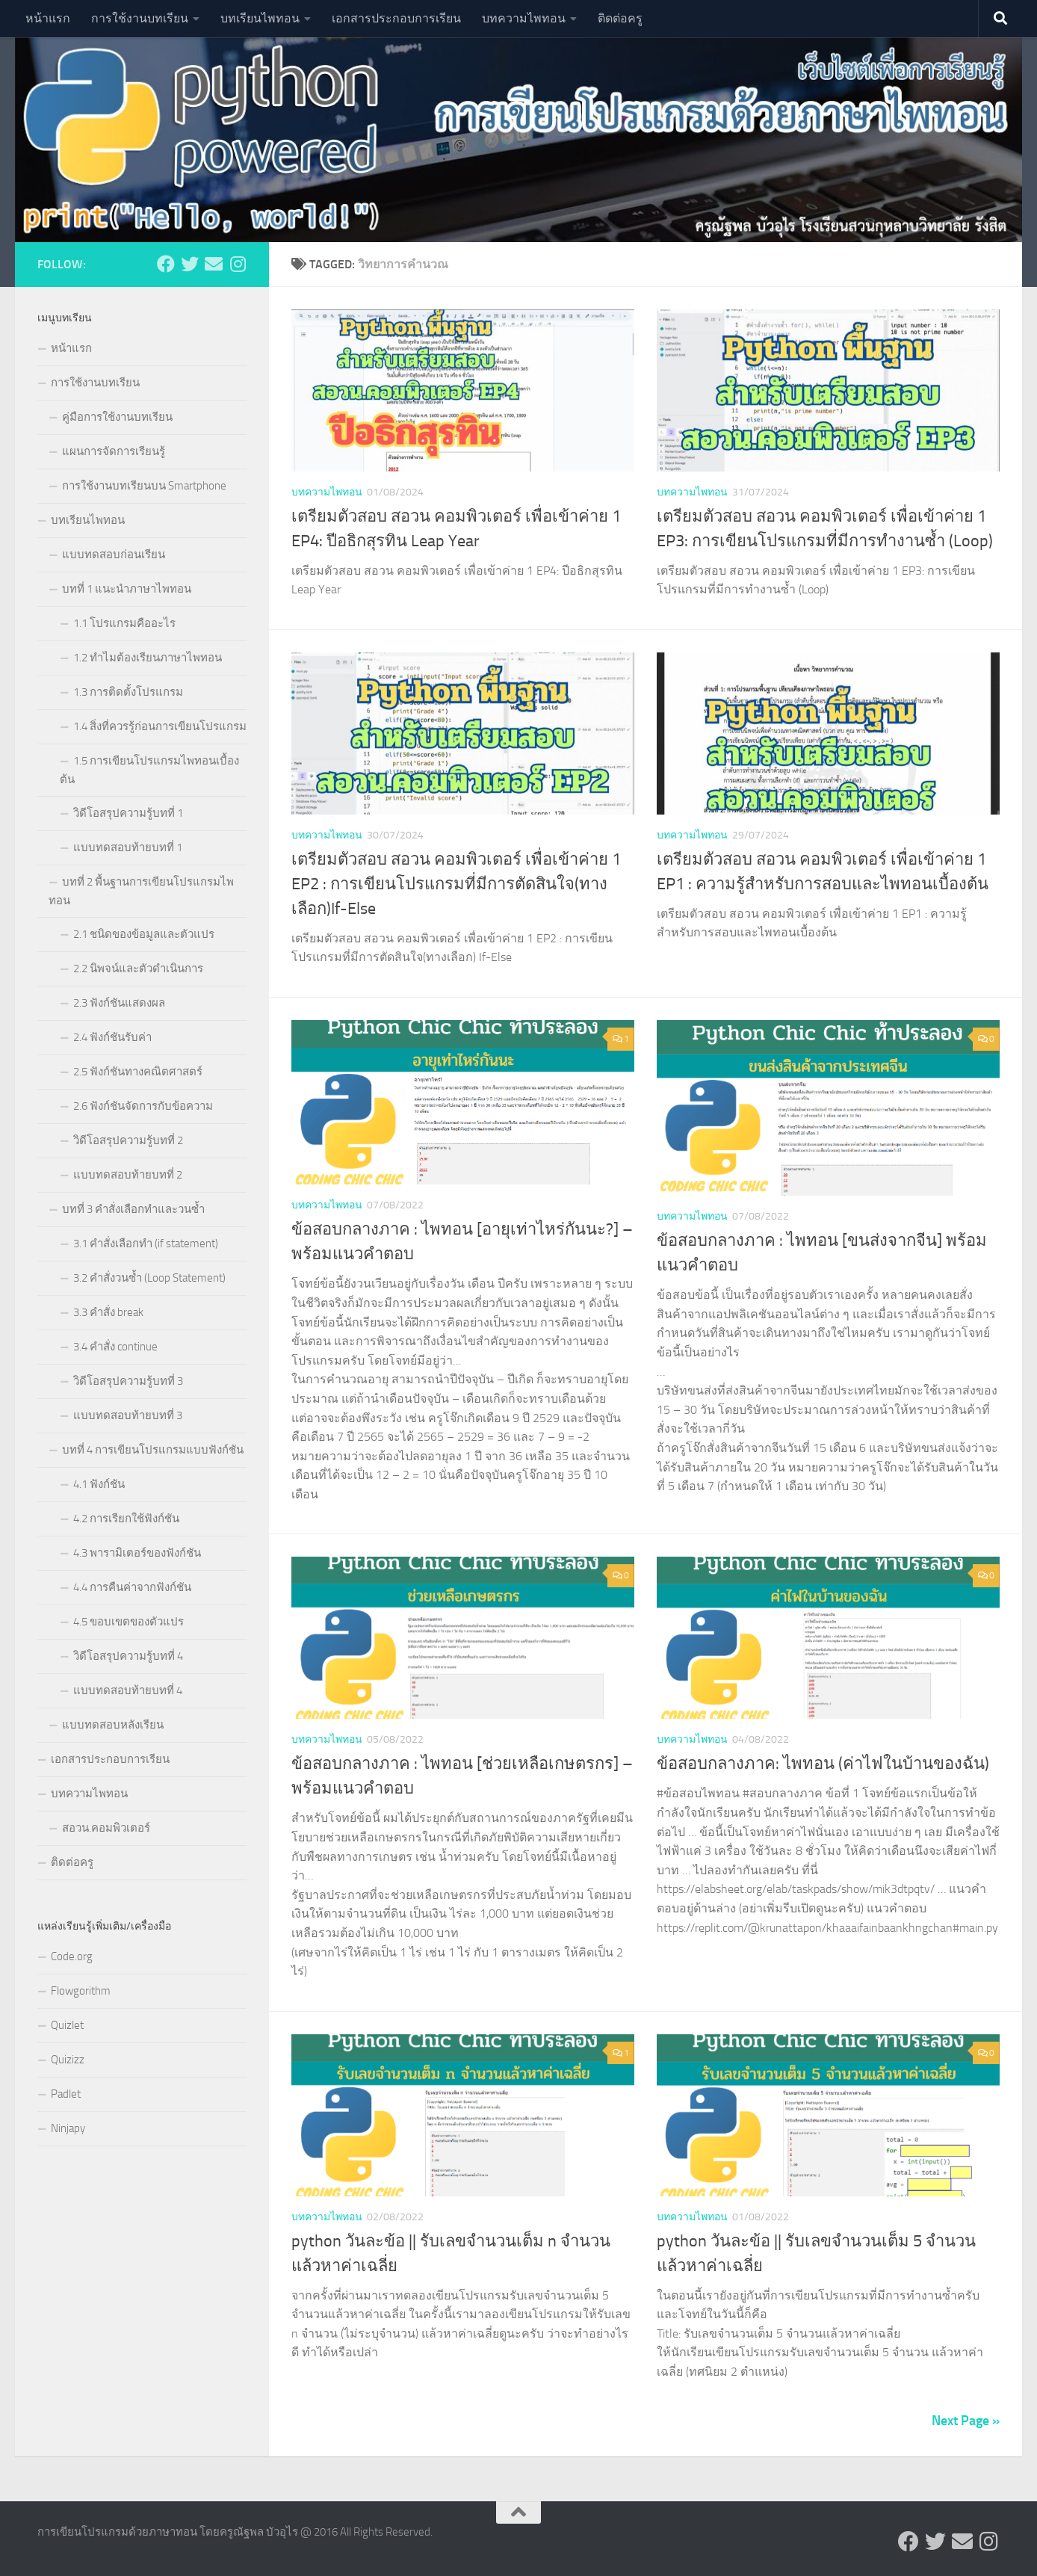 This screenshot has width=1037, height=2576. Describe the element at coordinates (99, 1484) in the screenshot. I see `4.1 ฟังก์ชัน` at that location.